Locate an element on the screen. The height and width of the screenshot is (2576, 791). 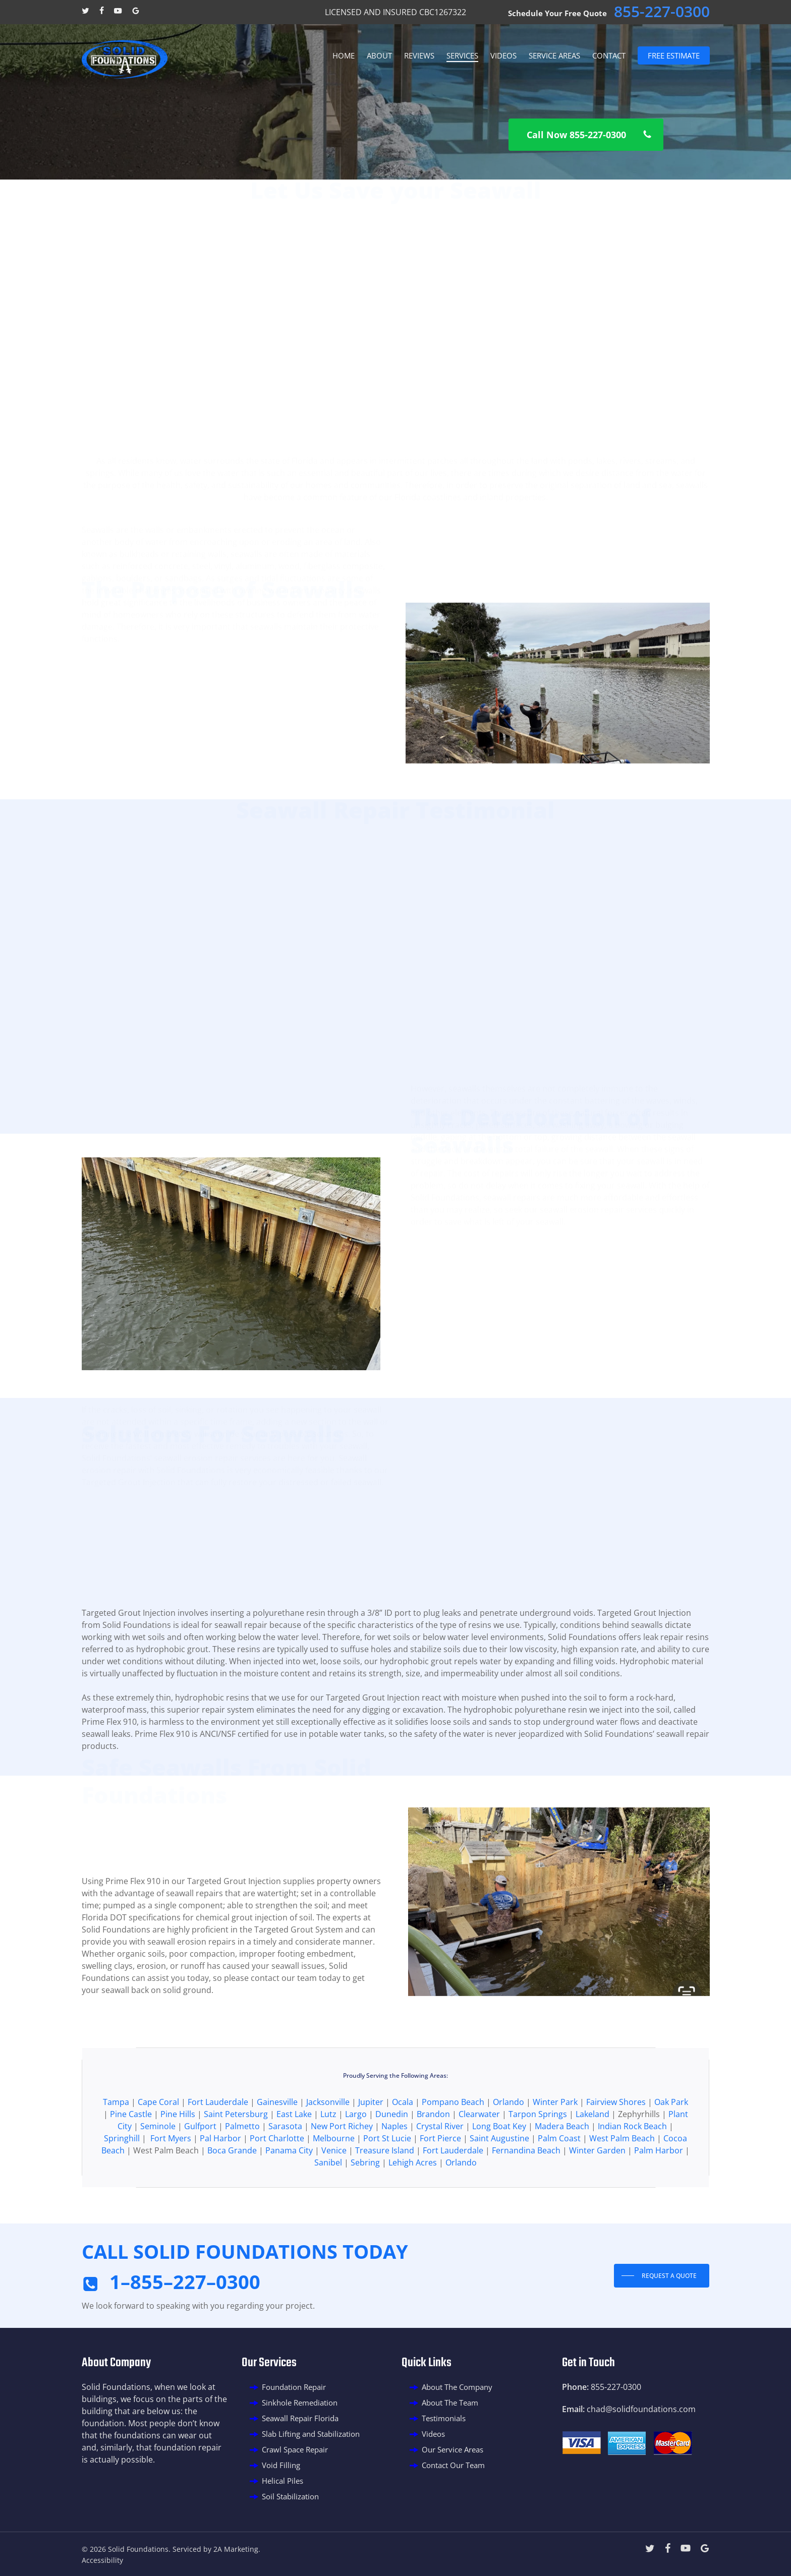
Fernandina Beach is located at coordinates (526, 2197).